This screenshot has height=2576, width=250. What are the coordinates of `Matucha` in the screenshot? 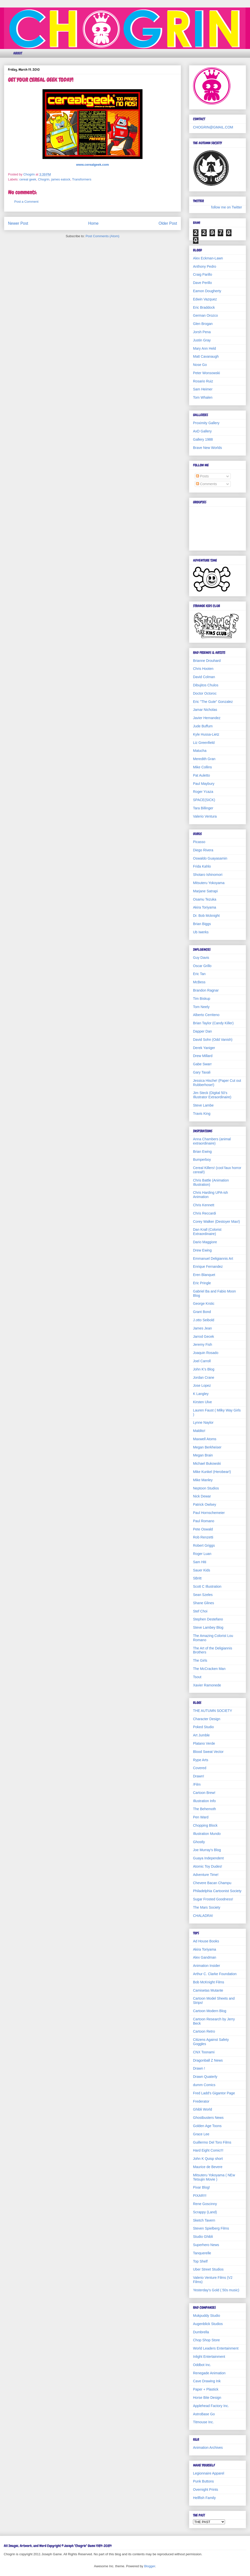 It's located at (199, 751).